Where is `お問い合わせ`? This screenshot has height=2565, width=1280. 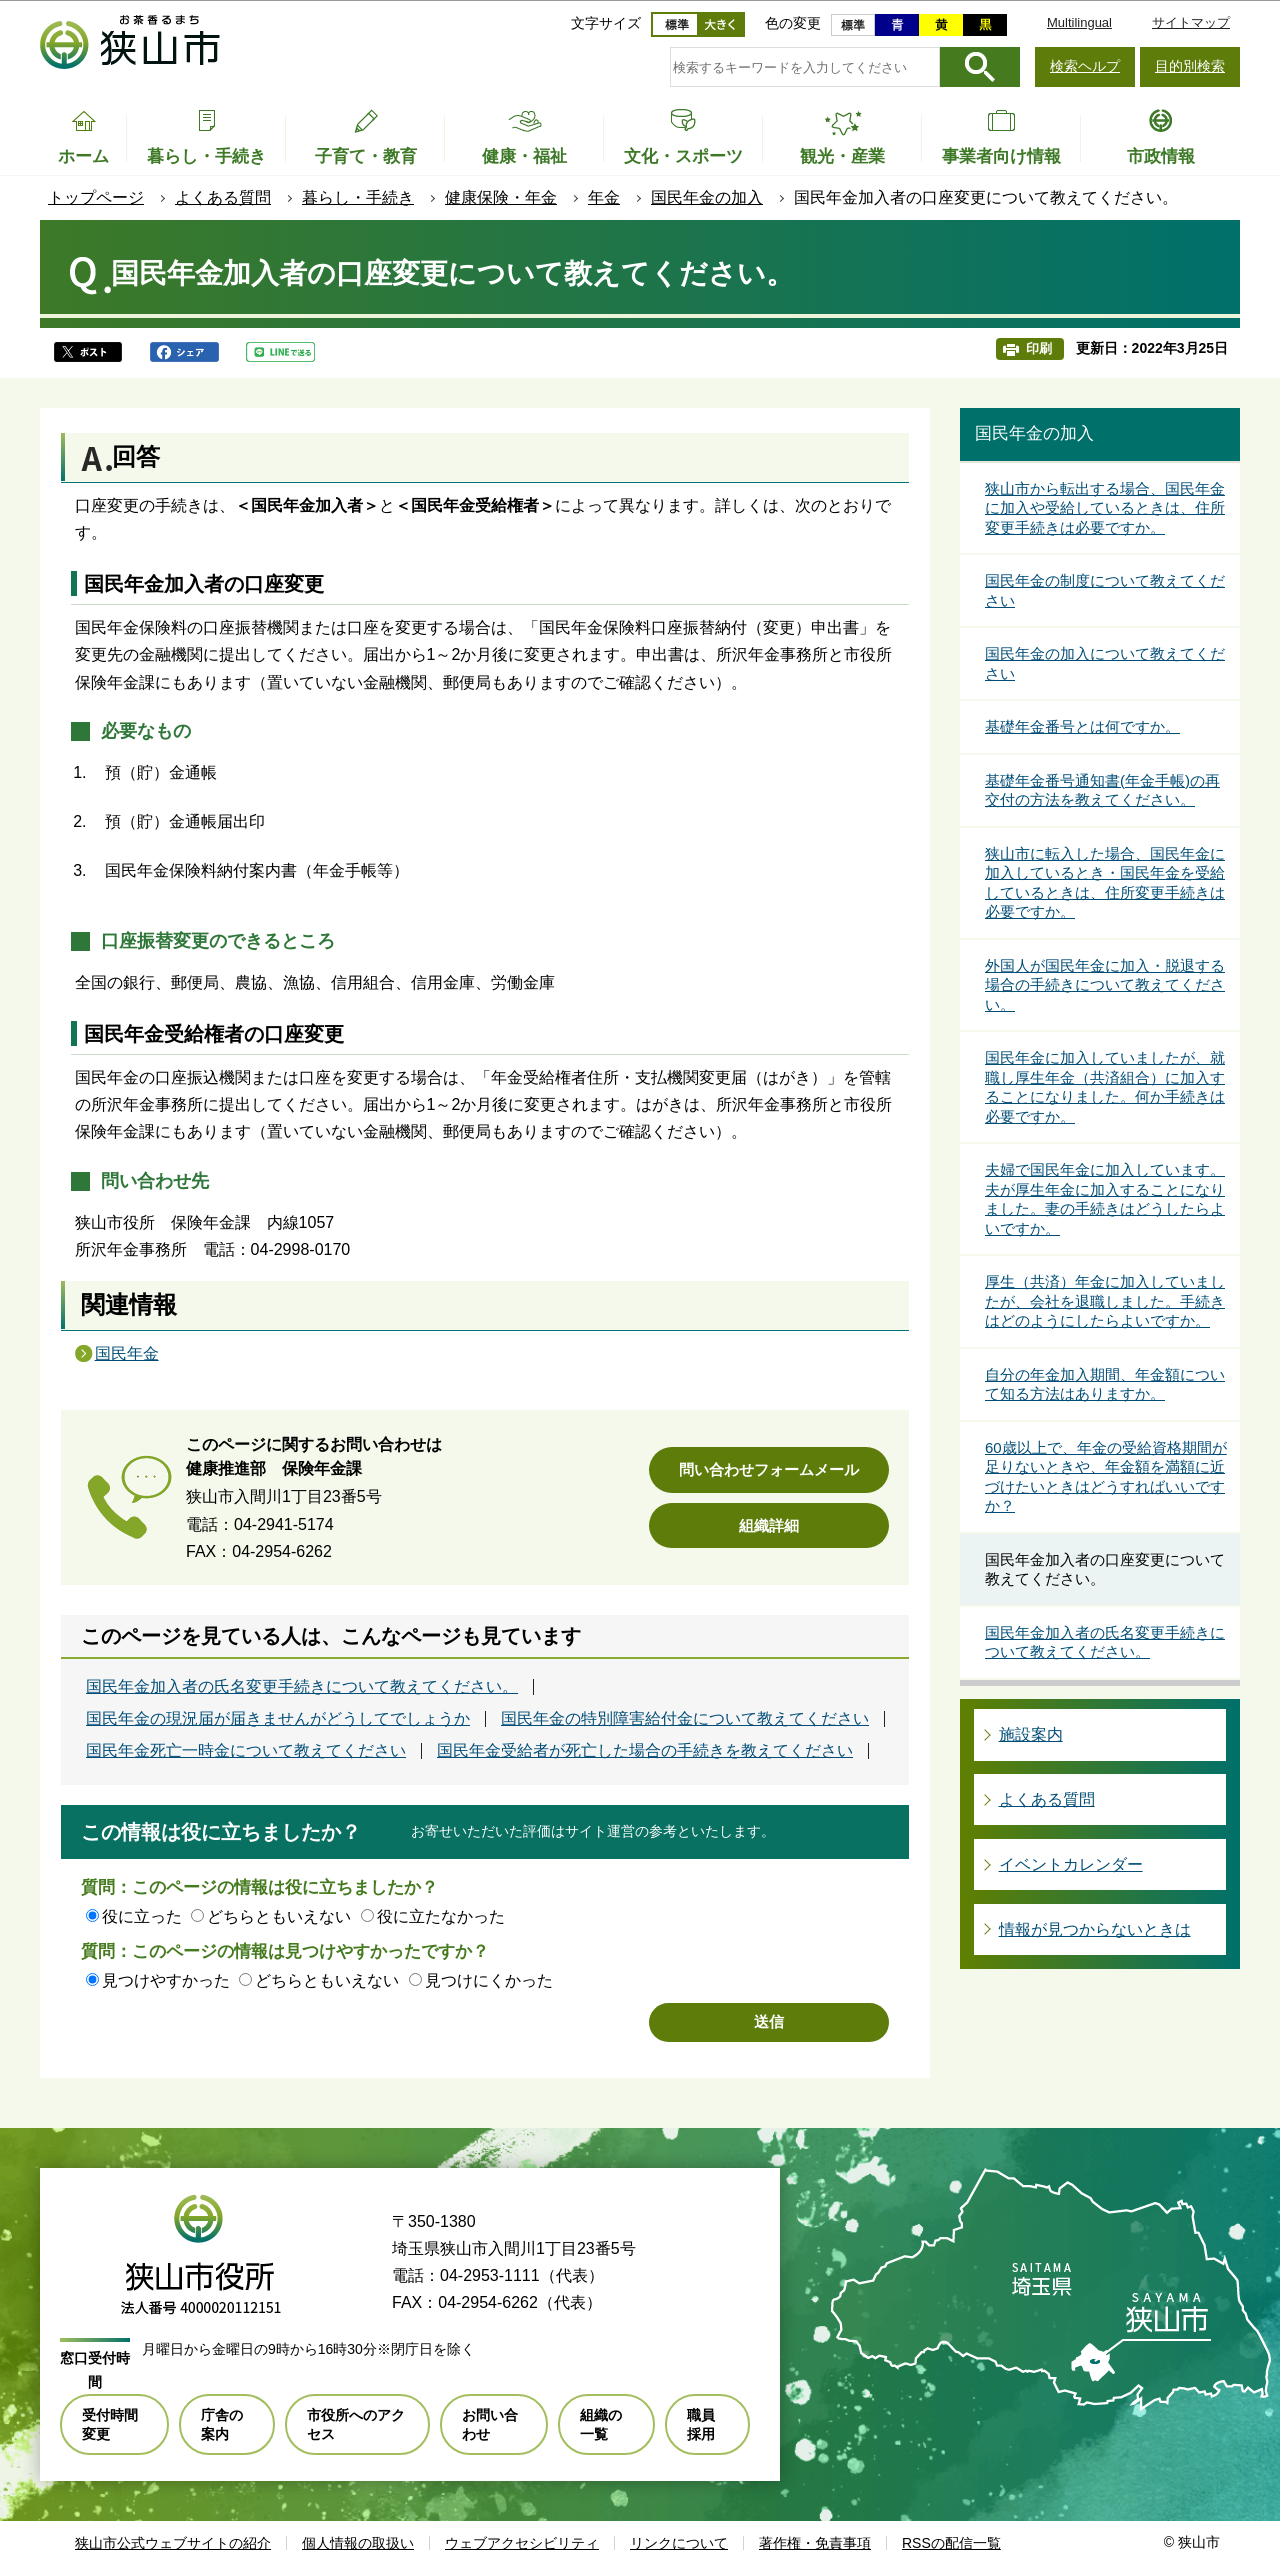 お問い合わせ is located at coordinates (490, 2424).